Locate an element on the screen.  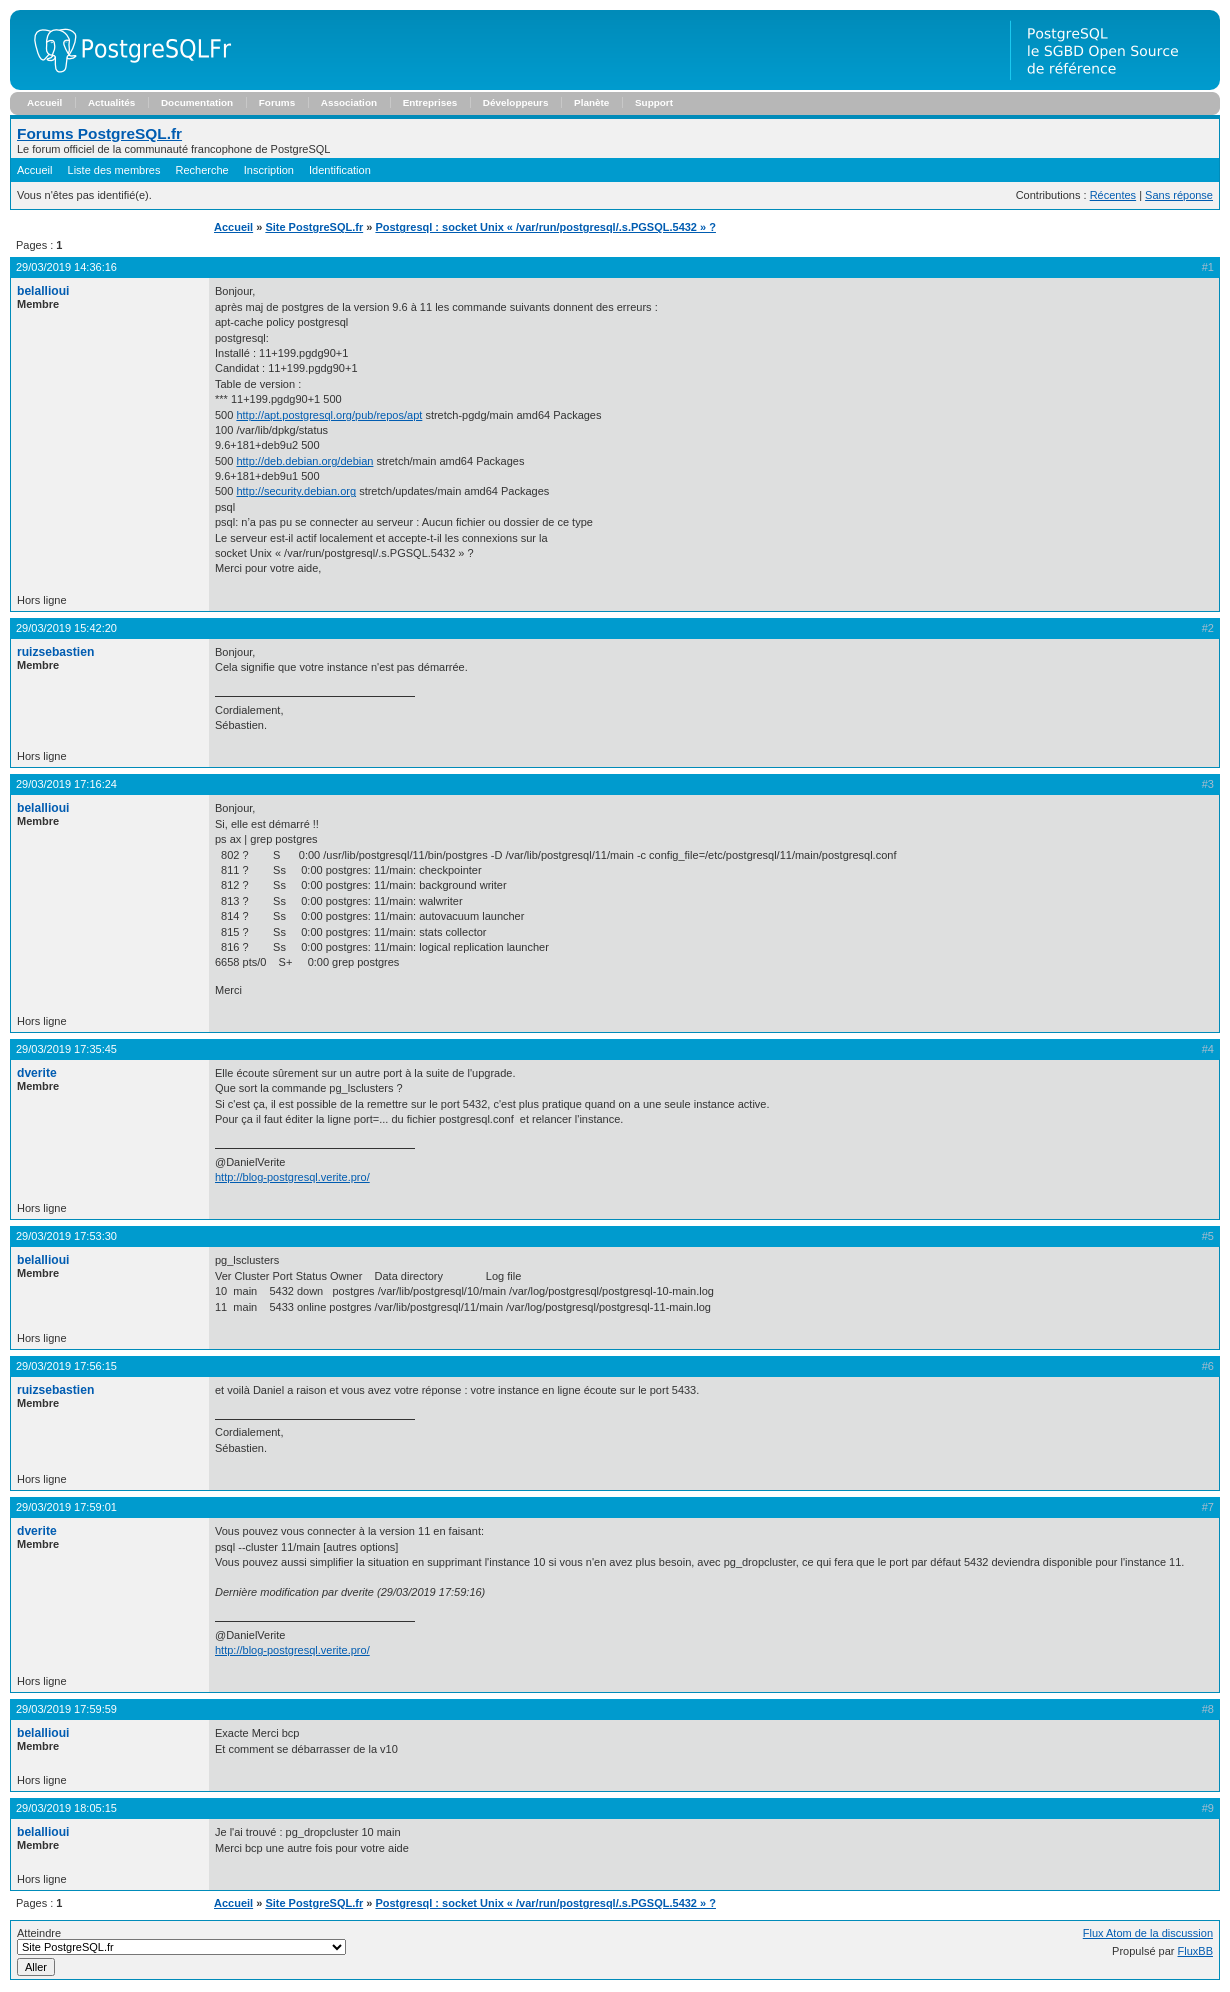
29/03/2019 17:35:45 is located at coordinates (66, 1049).